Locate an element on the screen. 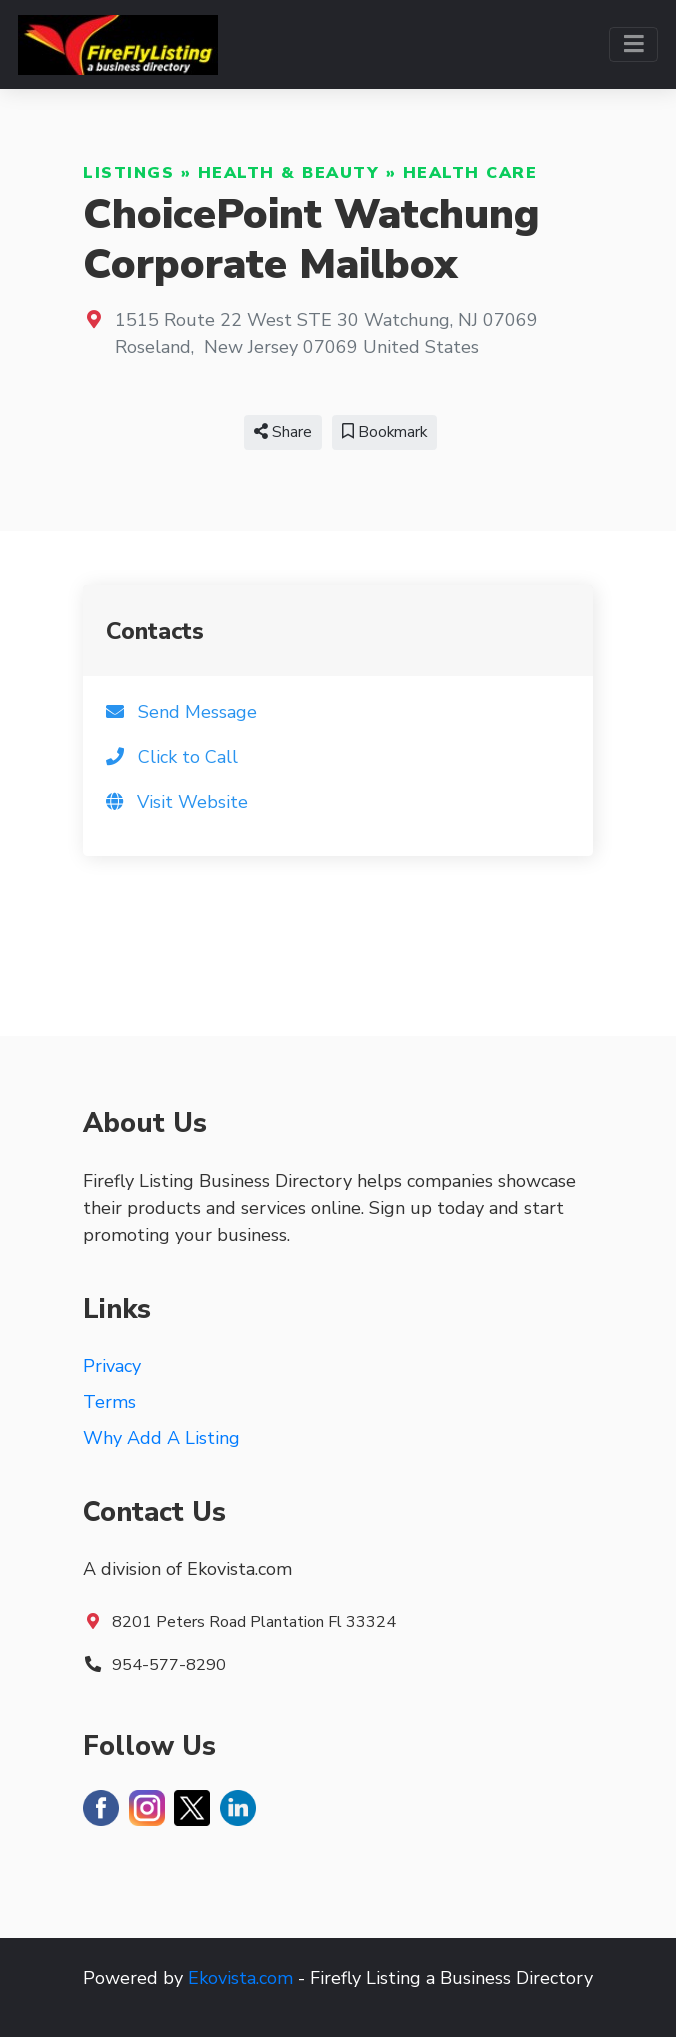  Bookmark is located at coordinates (384, 432).